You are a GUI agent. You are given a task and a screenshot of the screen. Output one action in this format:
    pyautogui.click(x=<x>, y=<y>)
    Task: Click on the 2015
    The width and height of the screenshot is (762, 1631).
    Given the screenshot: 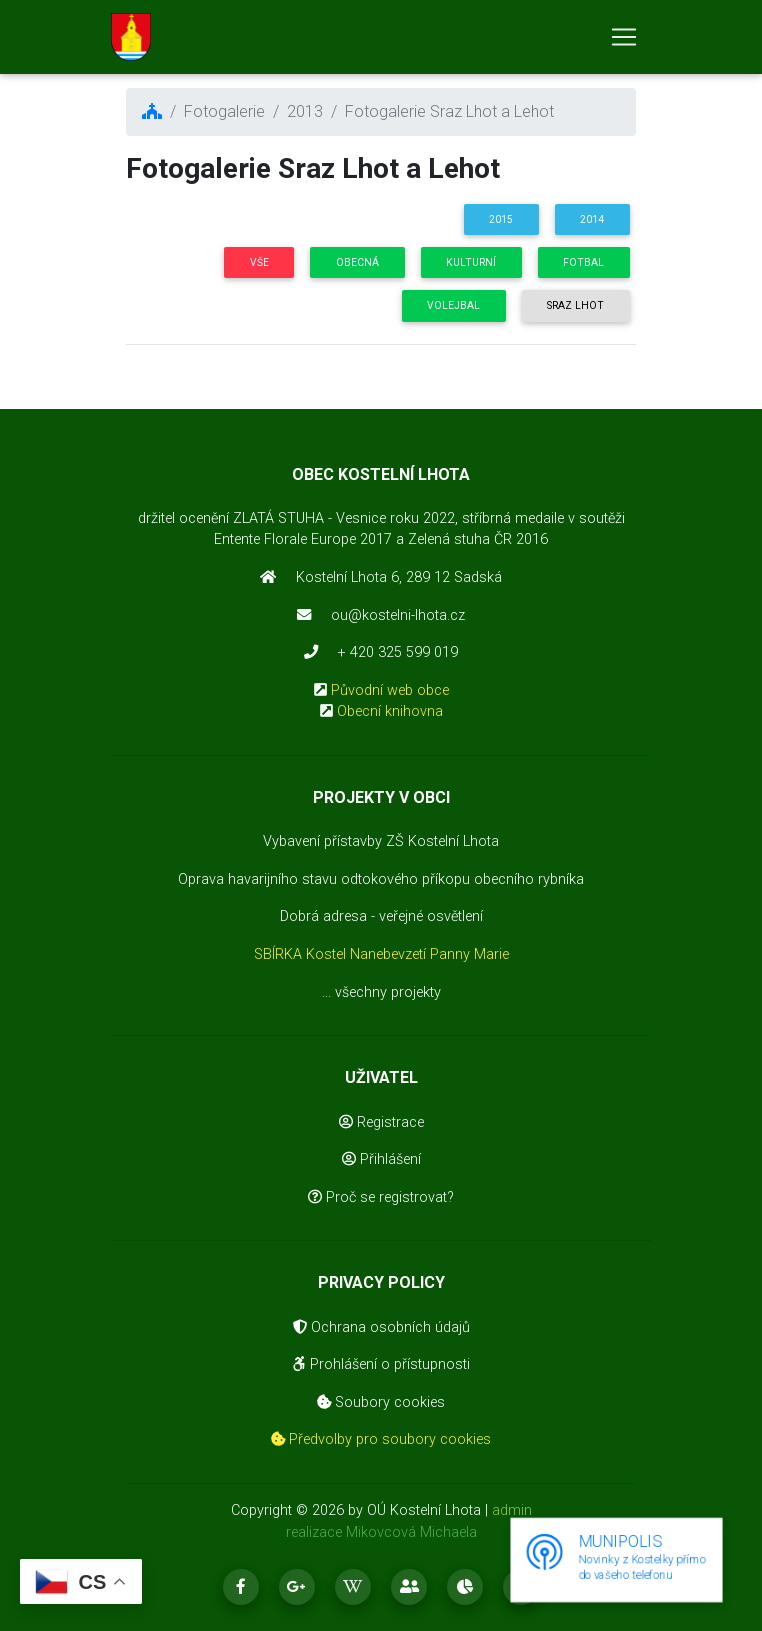 What is the action you would take?
    pyautogui.click(x=501, y=219)
    